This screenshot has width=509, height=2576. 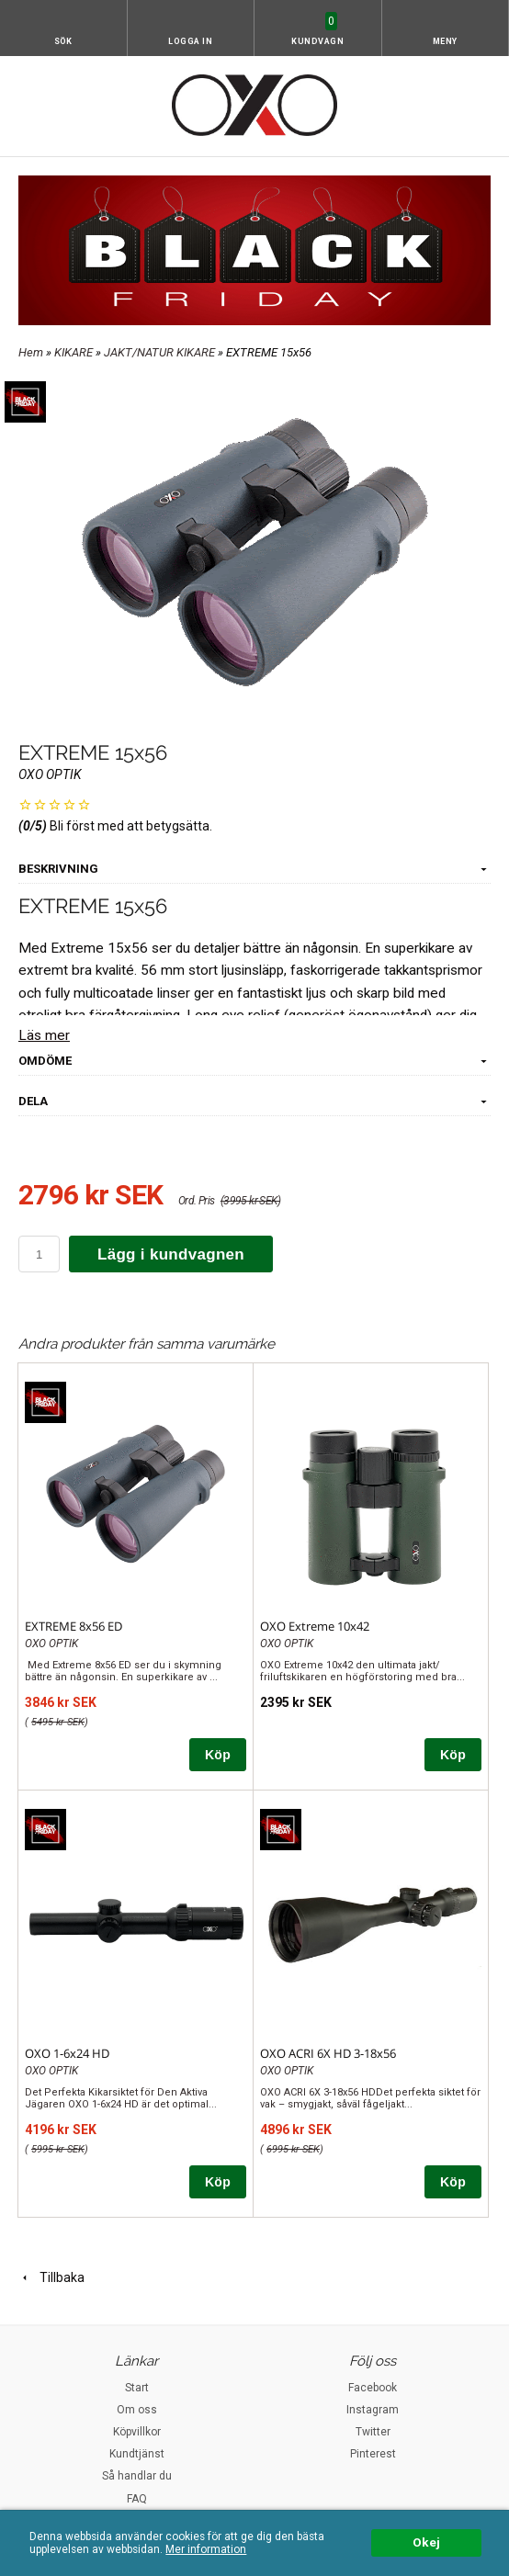 I want to click on OXO Extreme 10x42, so click(x=314, y=1626).